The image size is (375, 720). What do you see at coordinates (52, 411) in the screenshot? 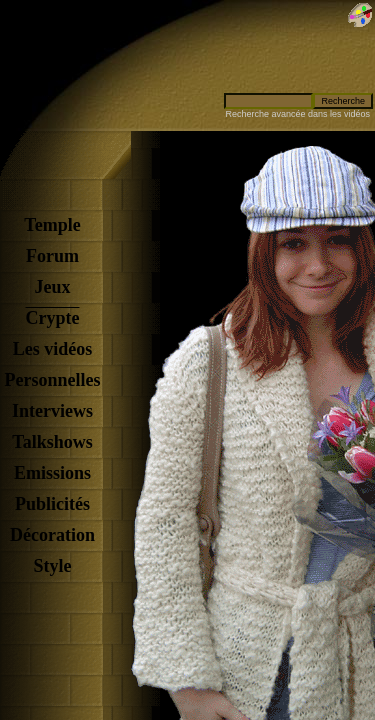
I see `Interviews` at bounding box center [52, 411].